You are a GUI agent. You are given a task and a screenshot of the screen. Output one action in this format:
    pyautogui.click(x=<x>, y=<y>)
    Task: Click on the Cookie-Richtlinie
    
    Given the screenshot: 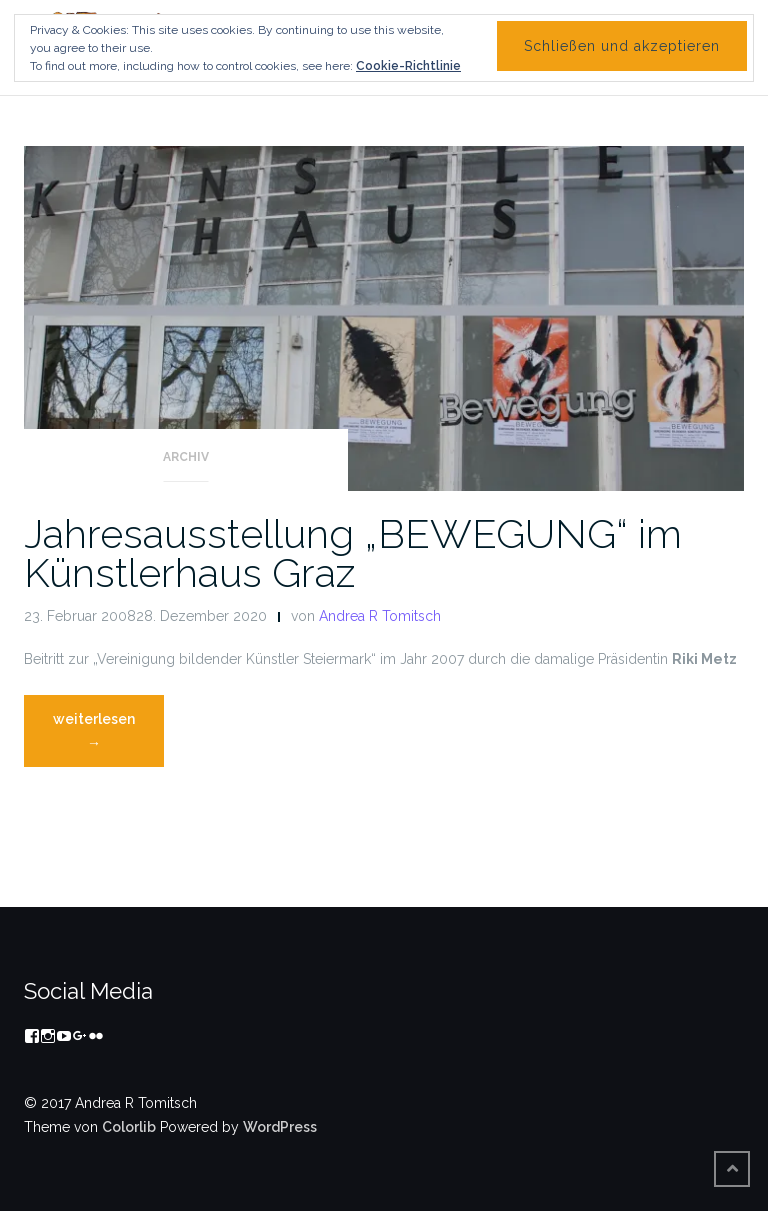 What is the action you would take?
    pyautogui.click(x=408, y=66)
    